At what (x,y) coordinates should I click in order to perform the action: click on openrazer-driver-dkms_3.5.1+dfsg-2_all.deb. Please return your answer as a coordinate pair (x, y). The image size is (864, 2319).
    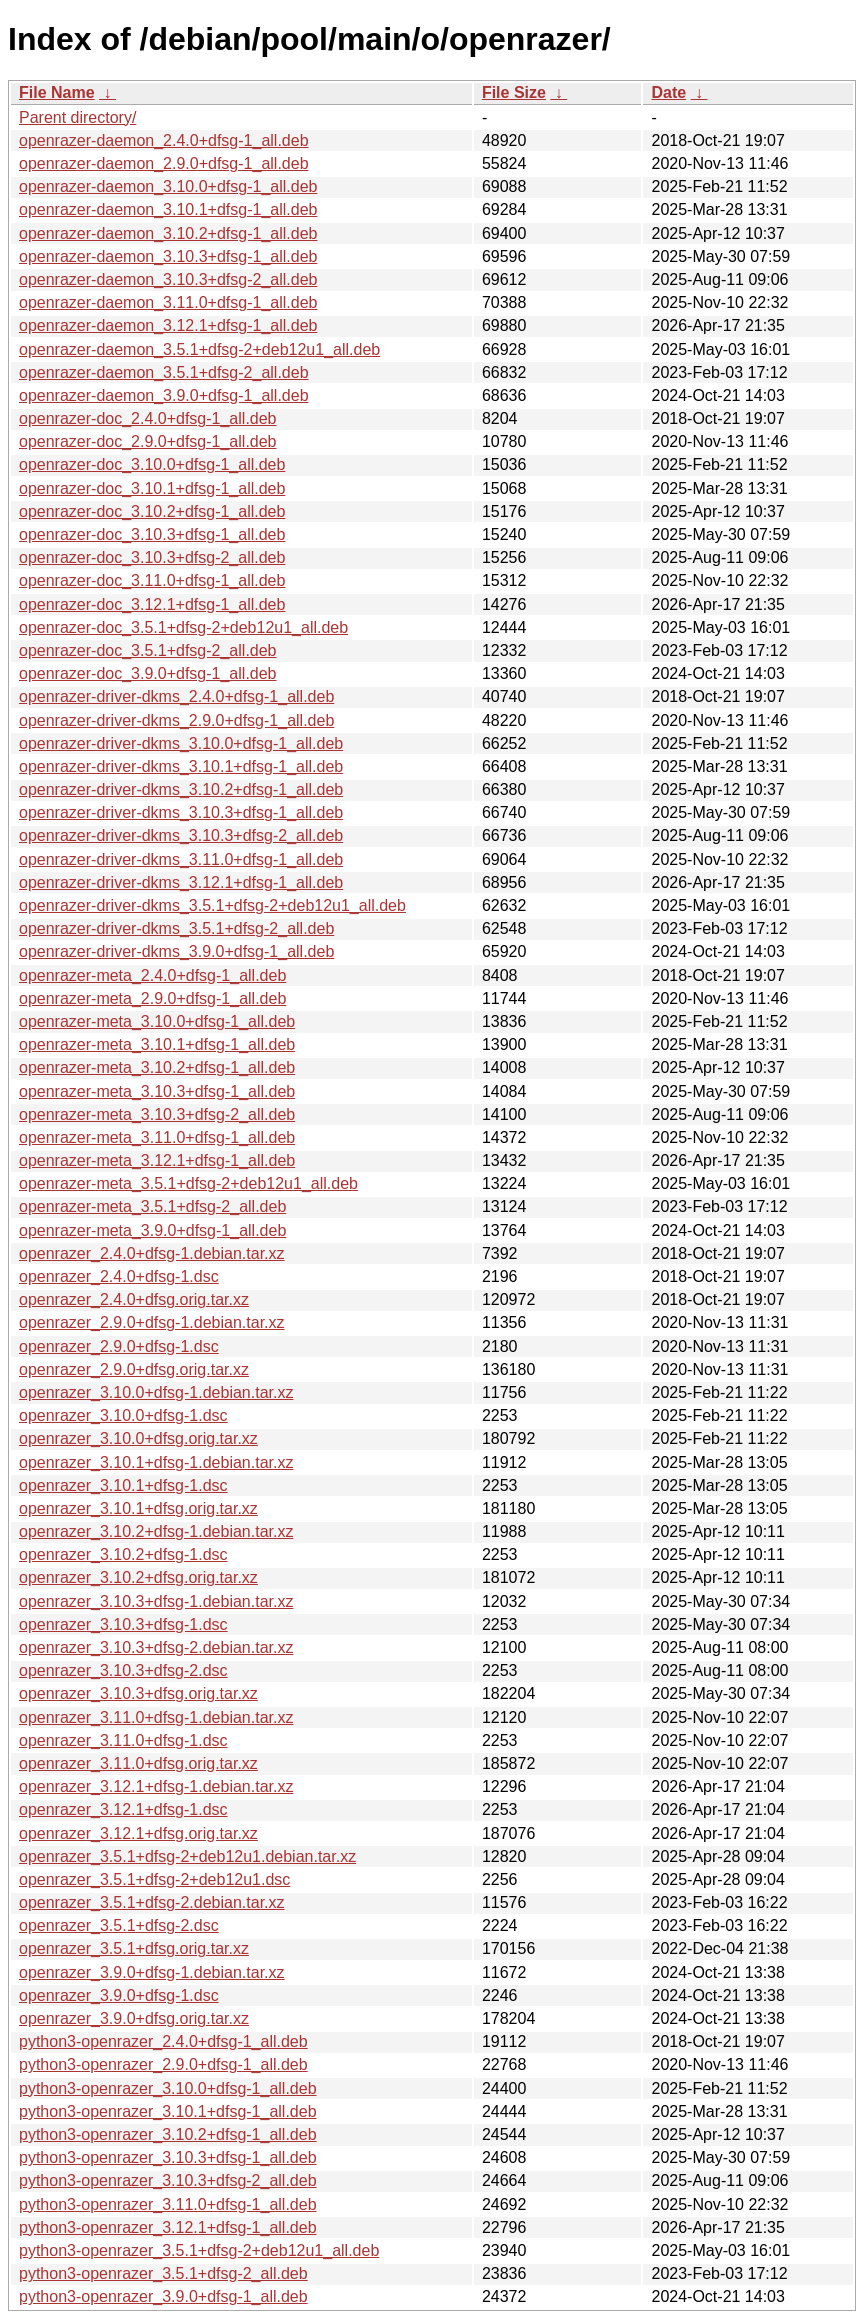
    Looking at the image, I should click on (176, 928).